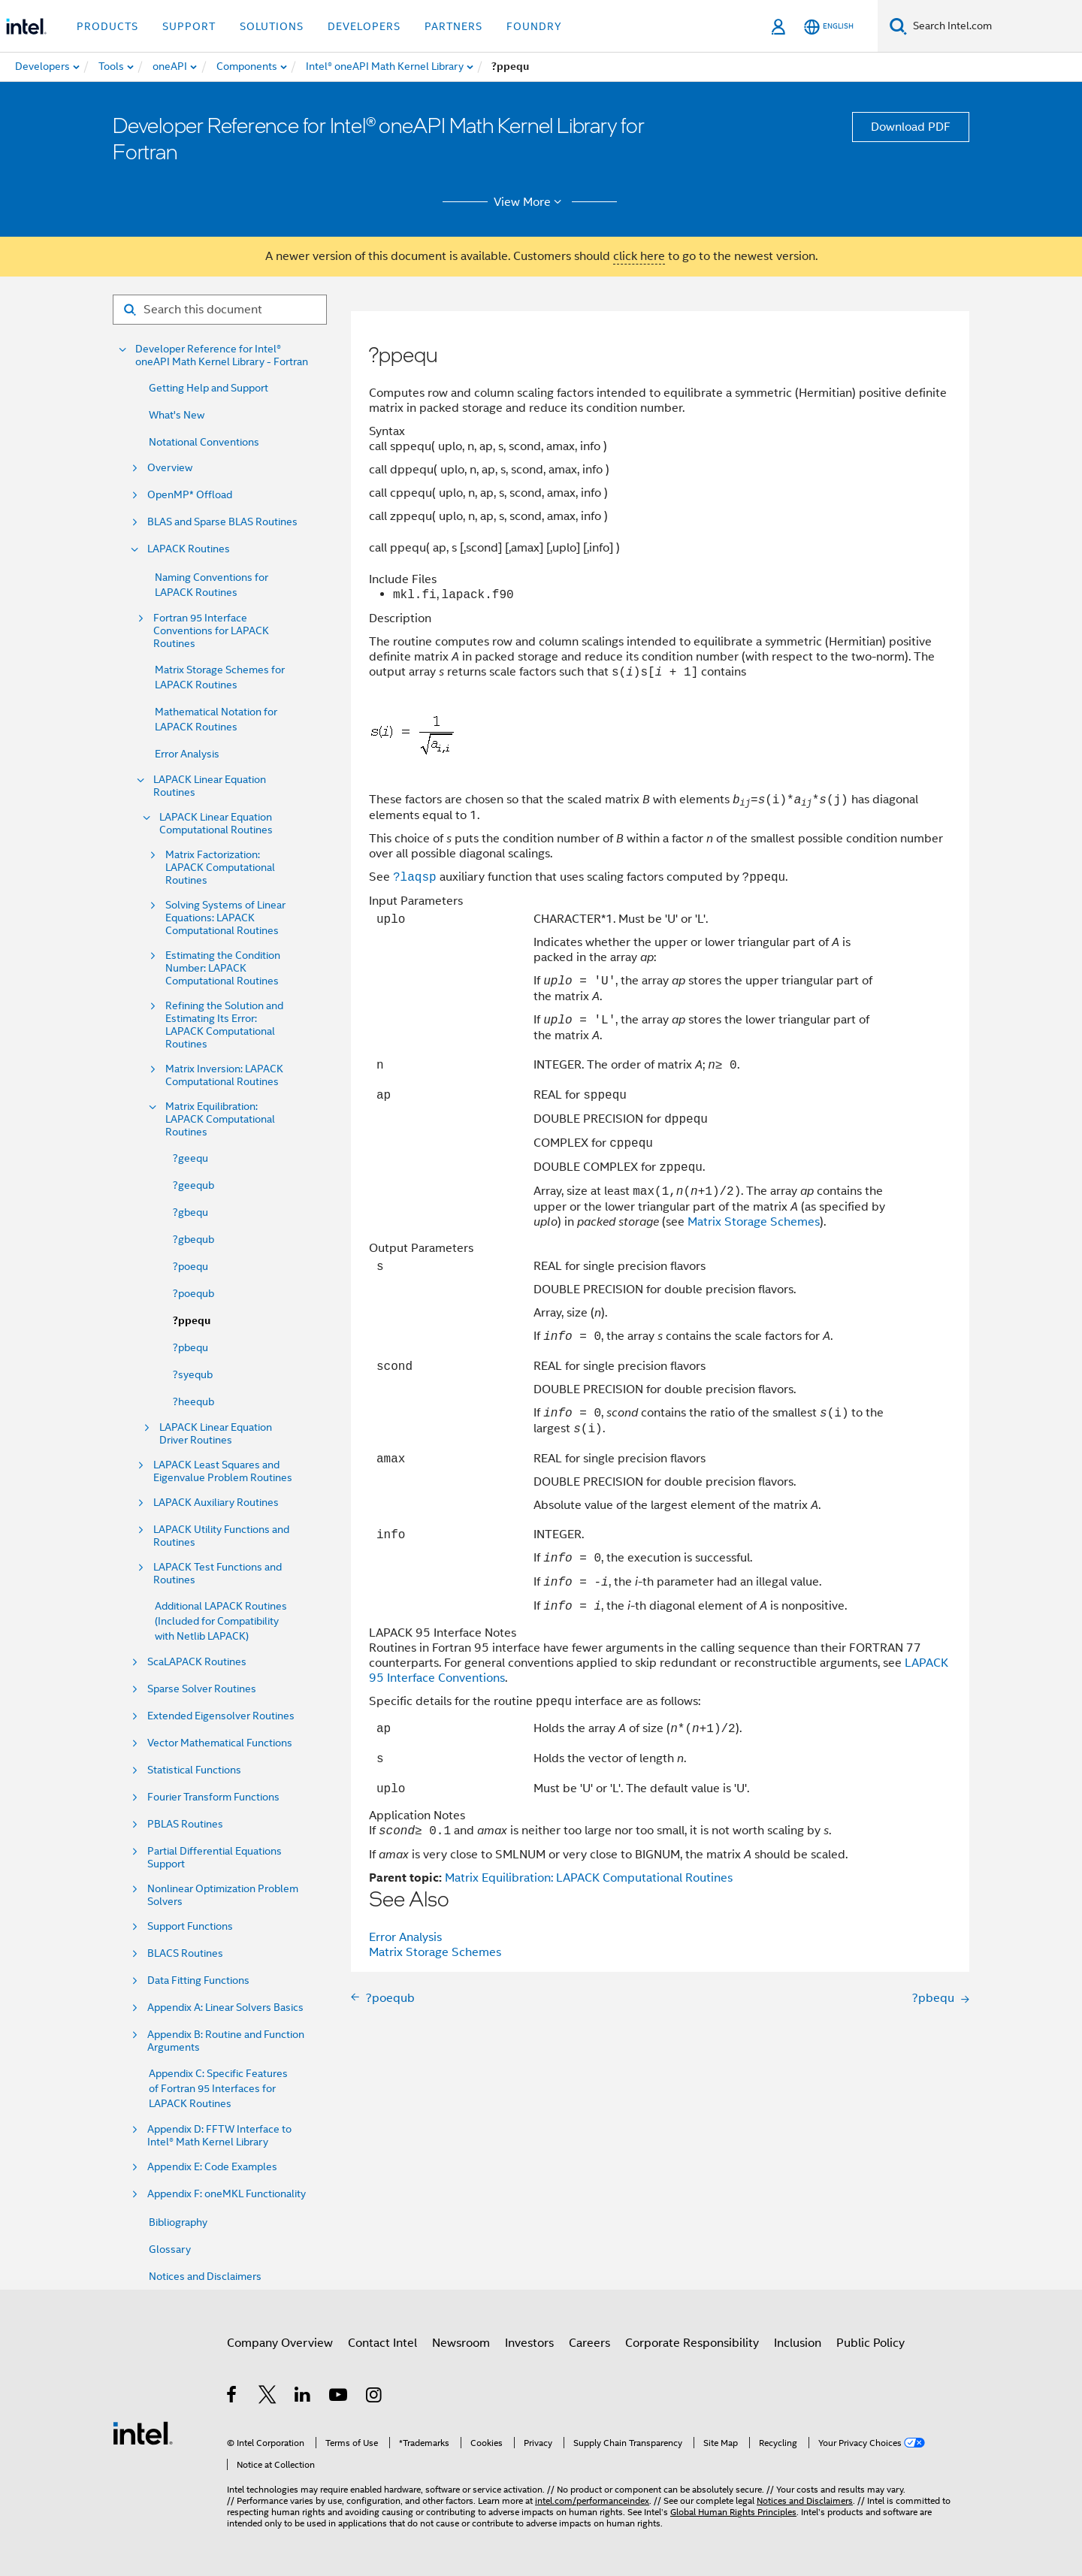  What do you see at coordinates (754, 1221) in the screenshot?
I see `Matrix Storage Schemes` at bounding box center [754, 1221].